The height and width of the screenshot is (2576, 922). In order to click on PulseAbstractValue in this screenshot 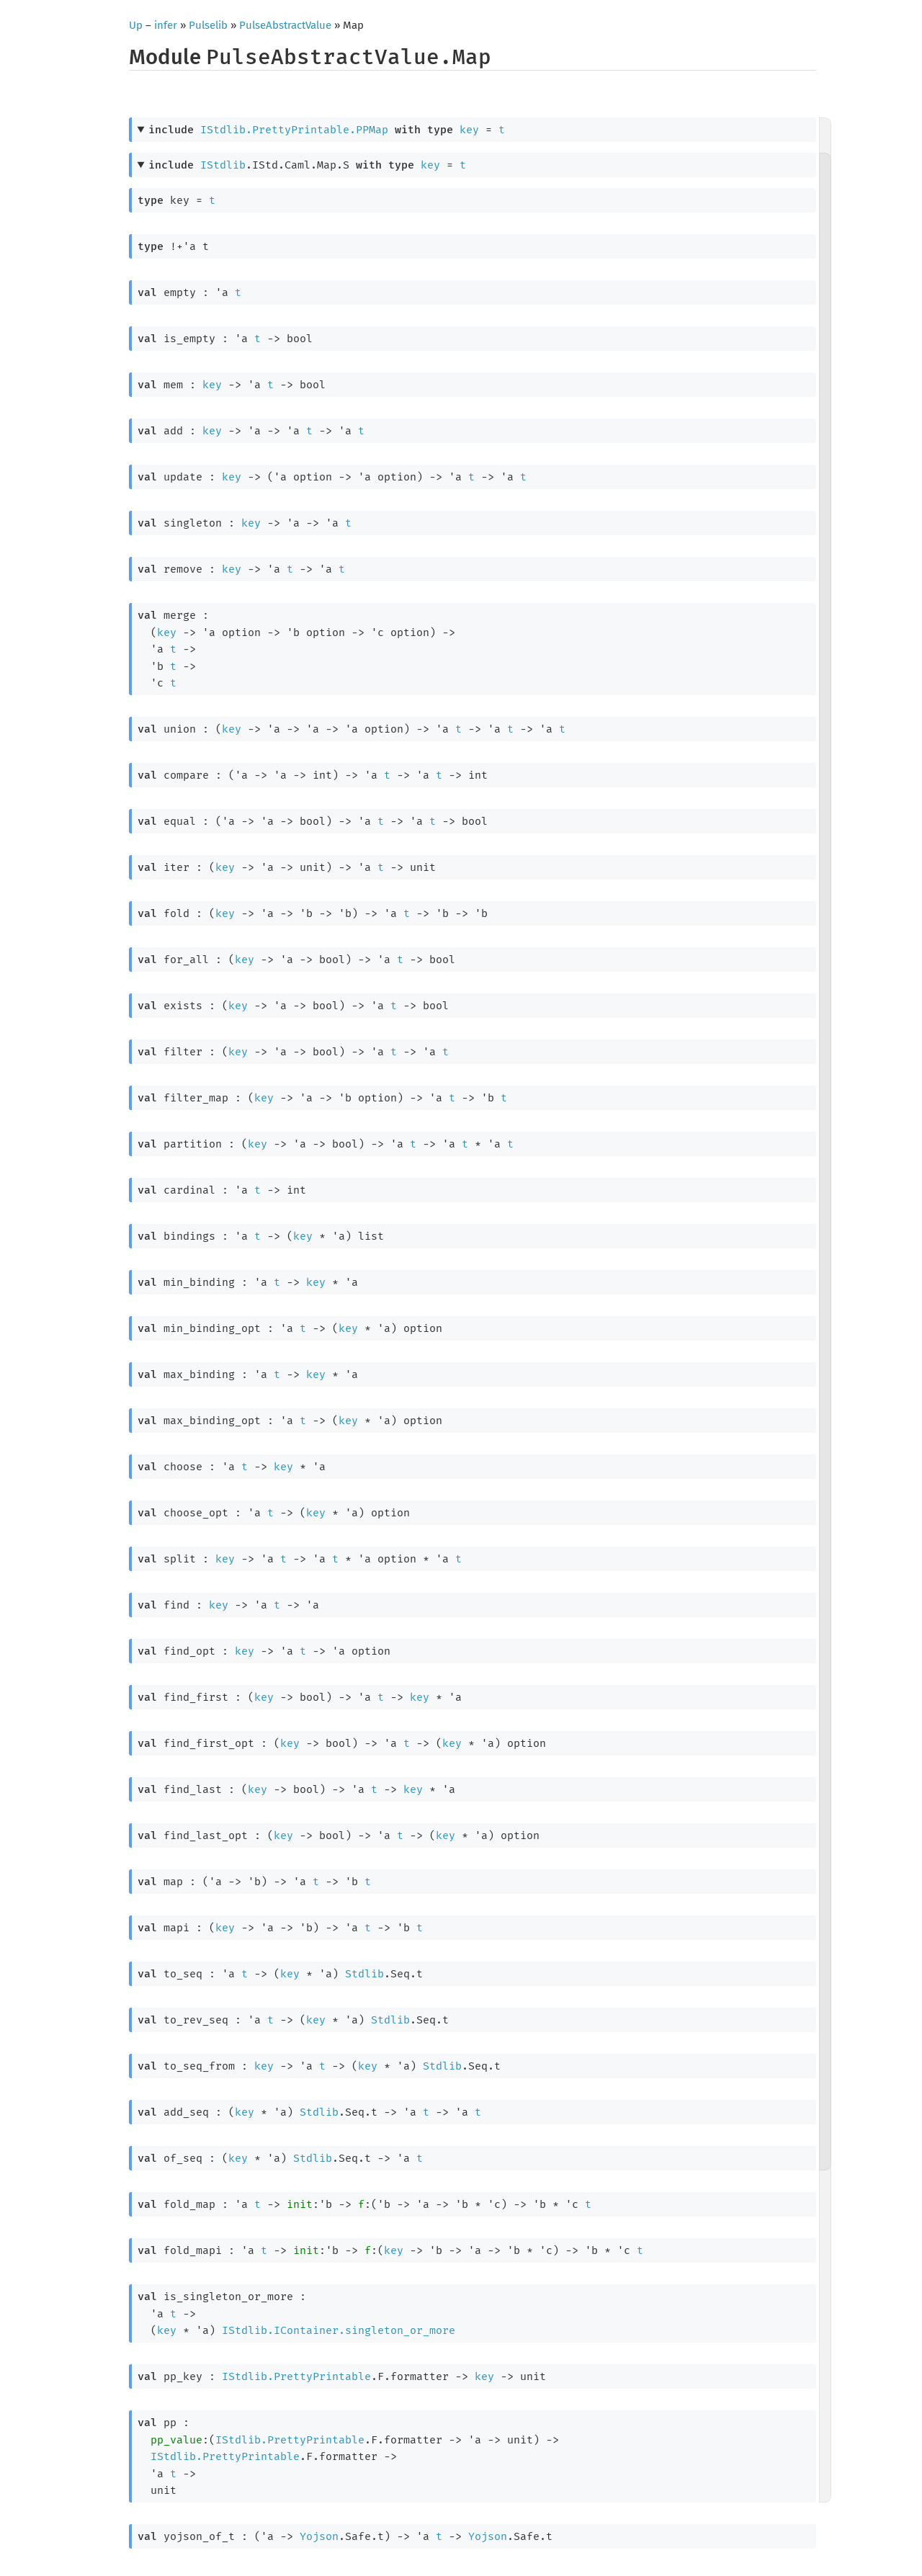, I will do `click(285, 25)`.